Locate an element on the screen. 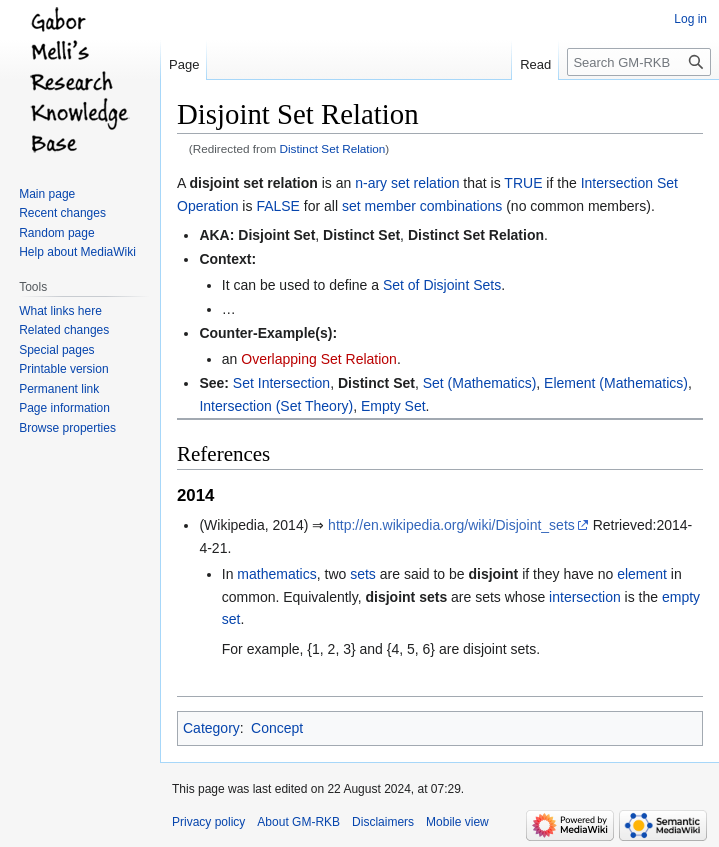 The image size is (719, 847). Overlapping Set Relation is located at coordinates (319, 359).